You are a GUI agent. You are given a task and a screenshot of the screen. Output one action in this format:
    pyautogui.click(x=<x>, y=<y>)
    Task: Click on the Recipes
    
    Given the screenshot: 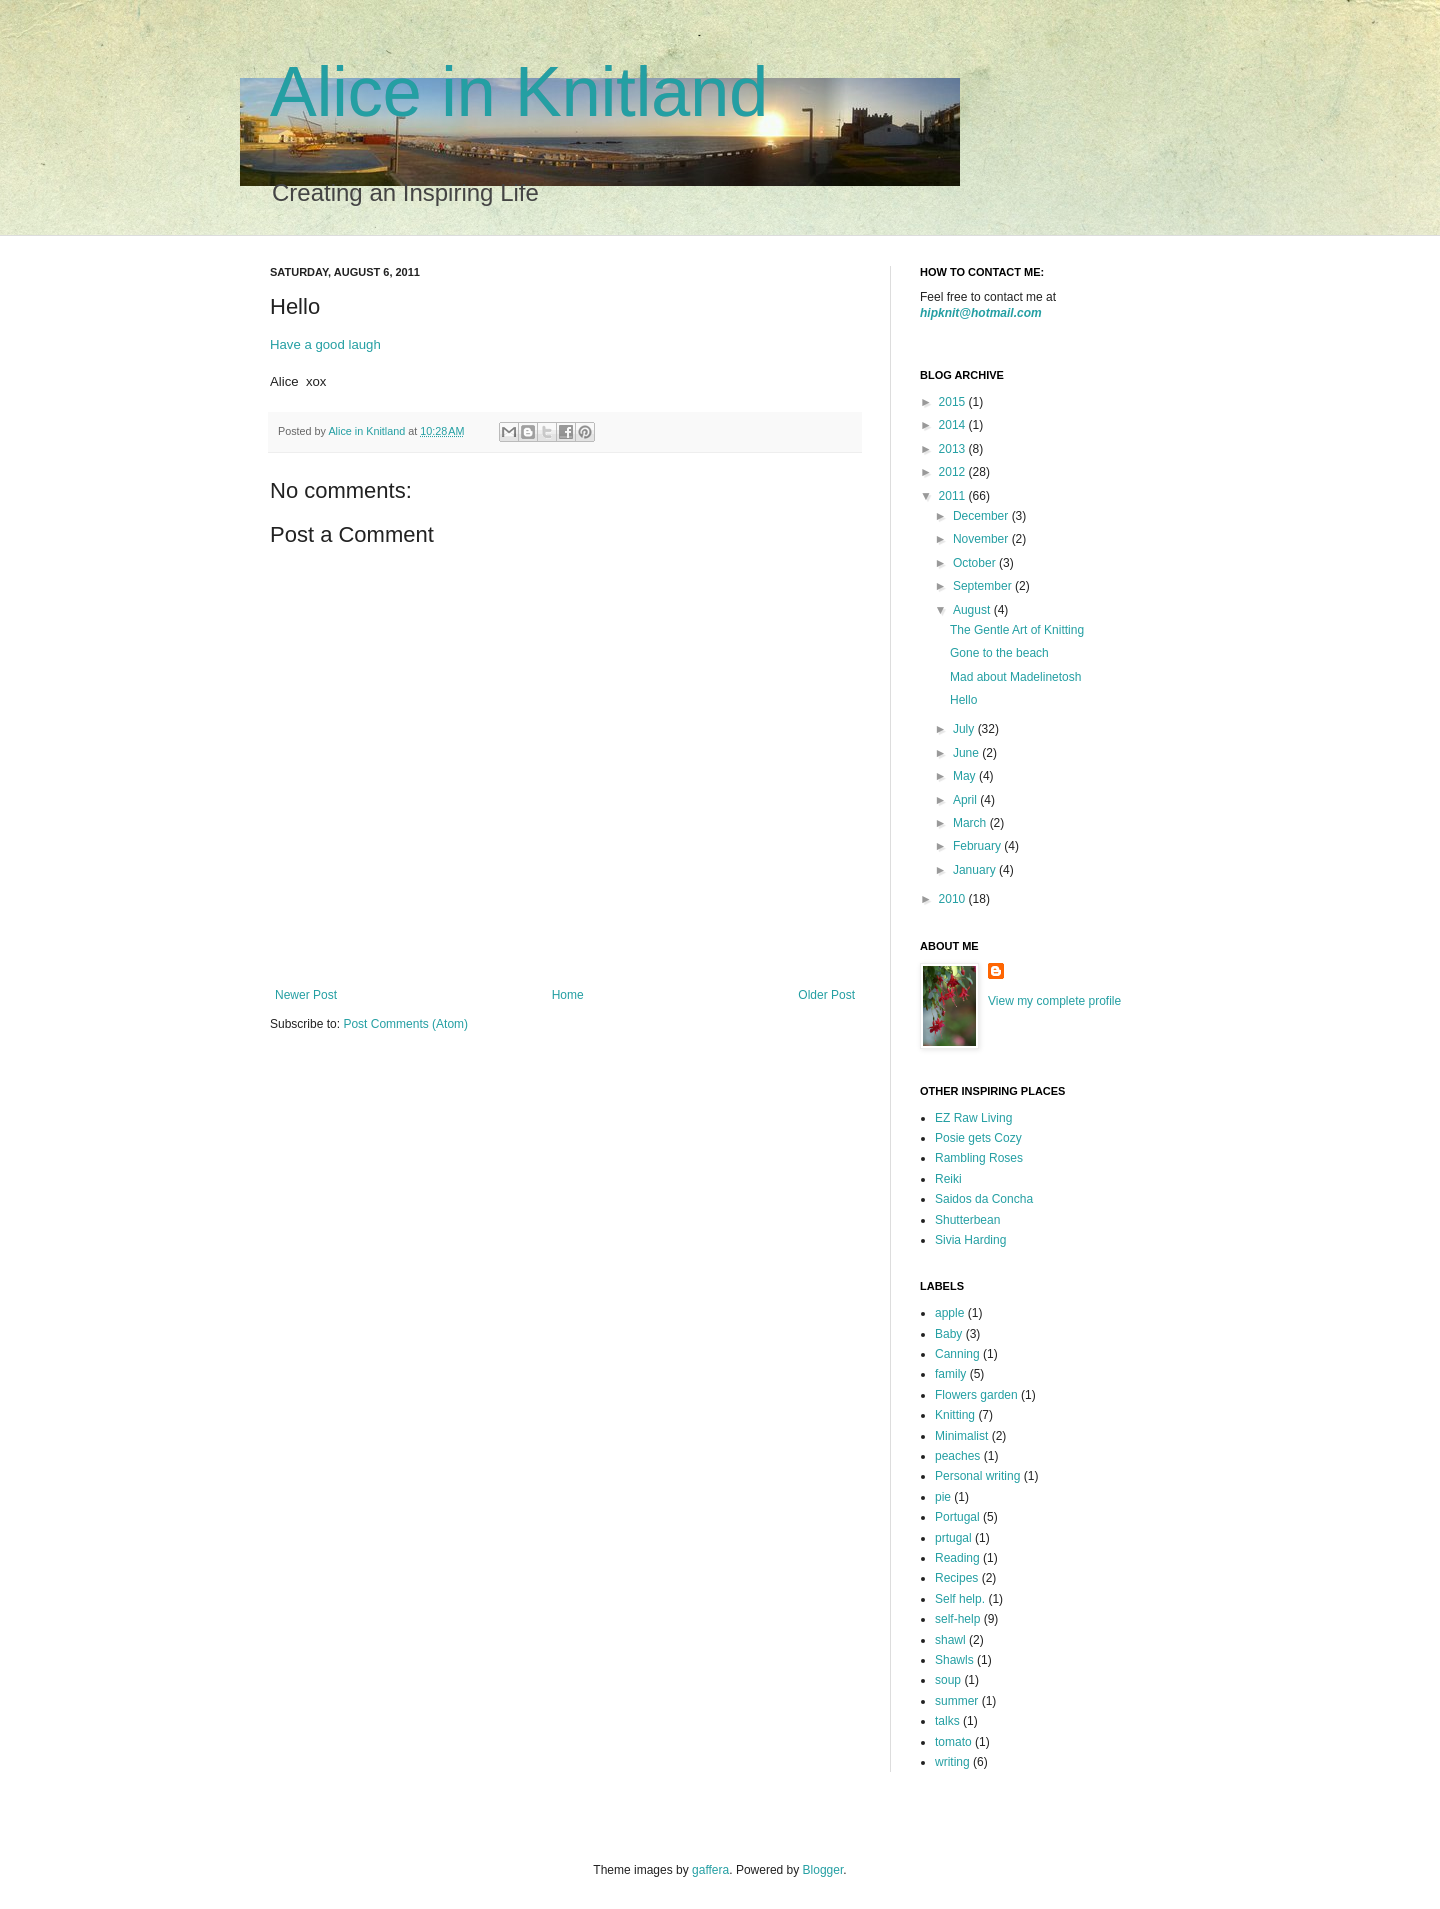 What is the action you would take?
    pyautogui.click(x=956, y=1578)
    